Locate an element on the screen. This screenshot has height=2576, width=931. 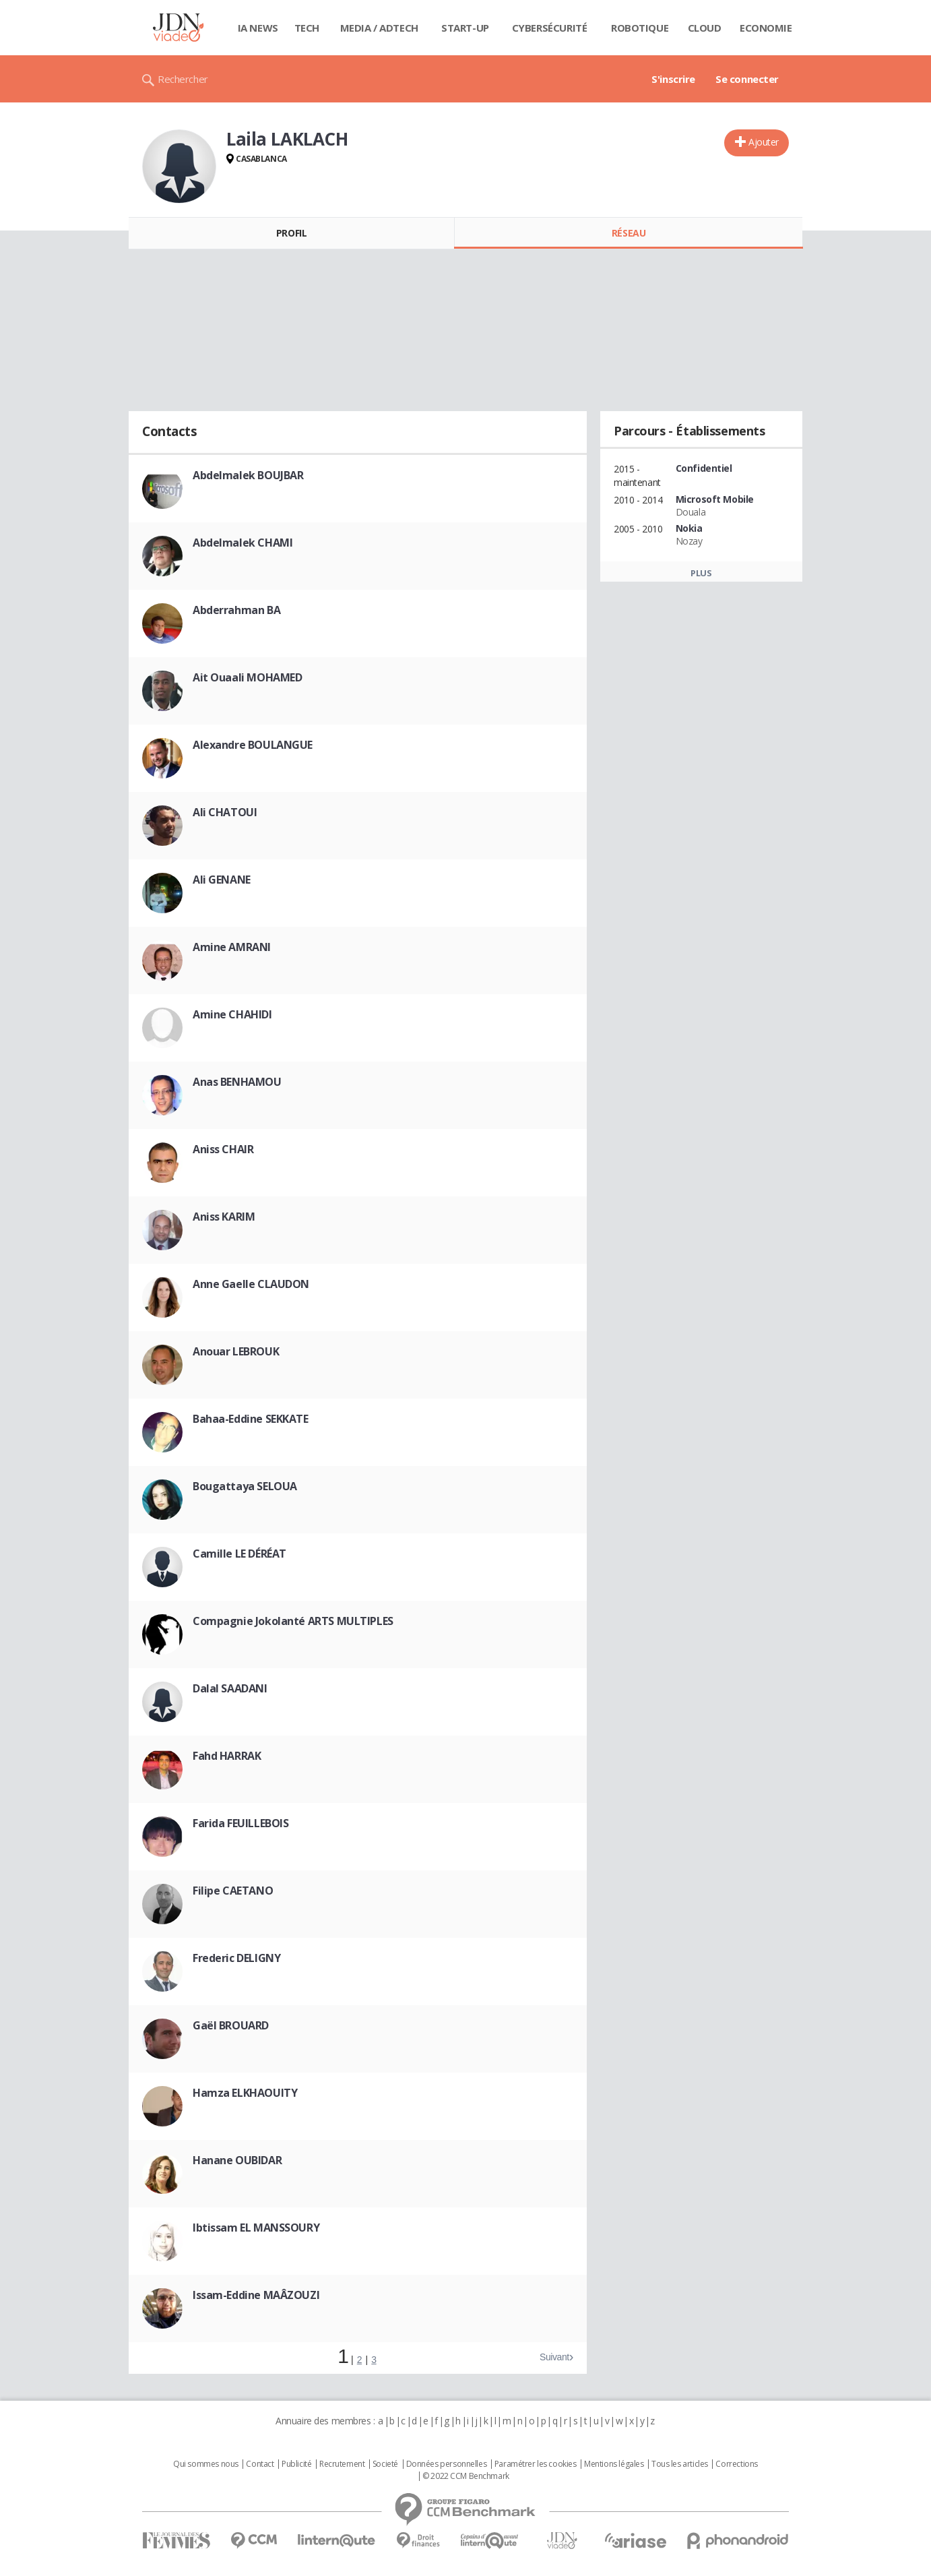
Farida FEUILLEBOIS is located at coordinates (240, 1823).